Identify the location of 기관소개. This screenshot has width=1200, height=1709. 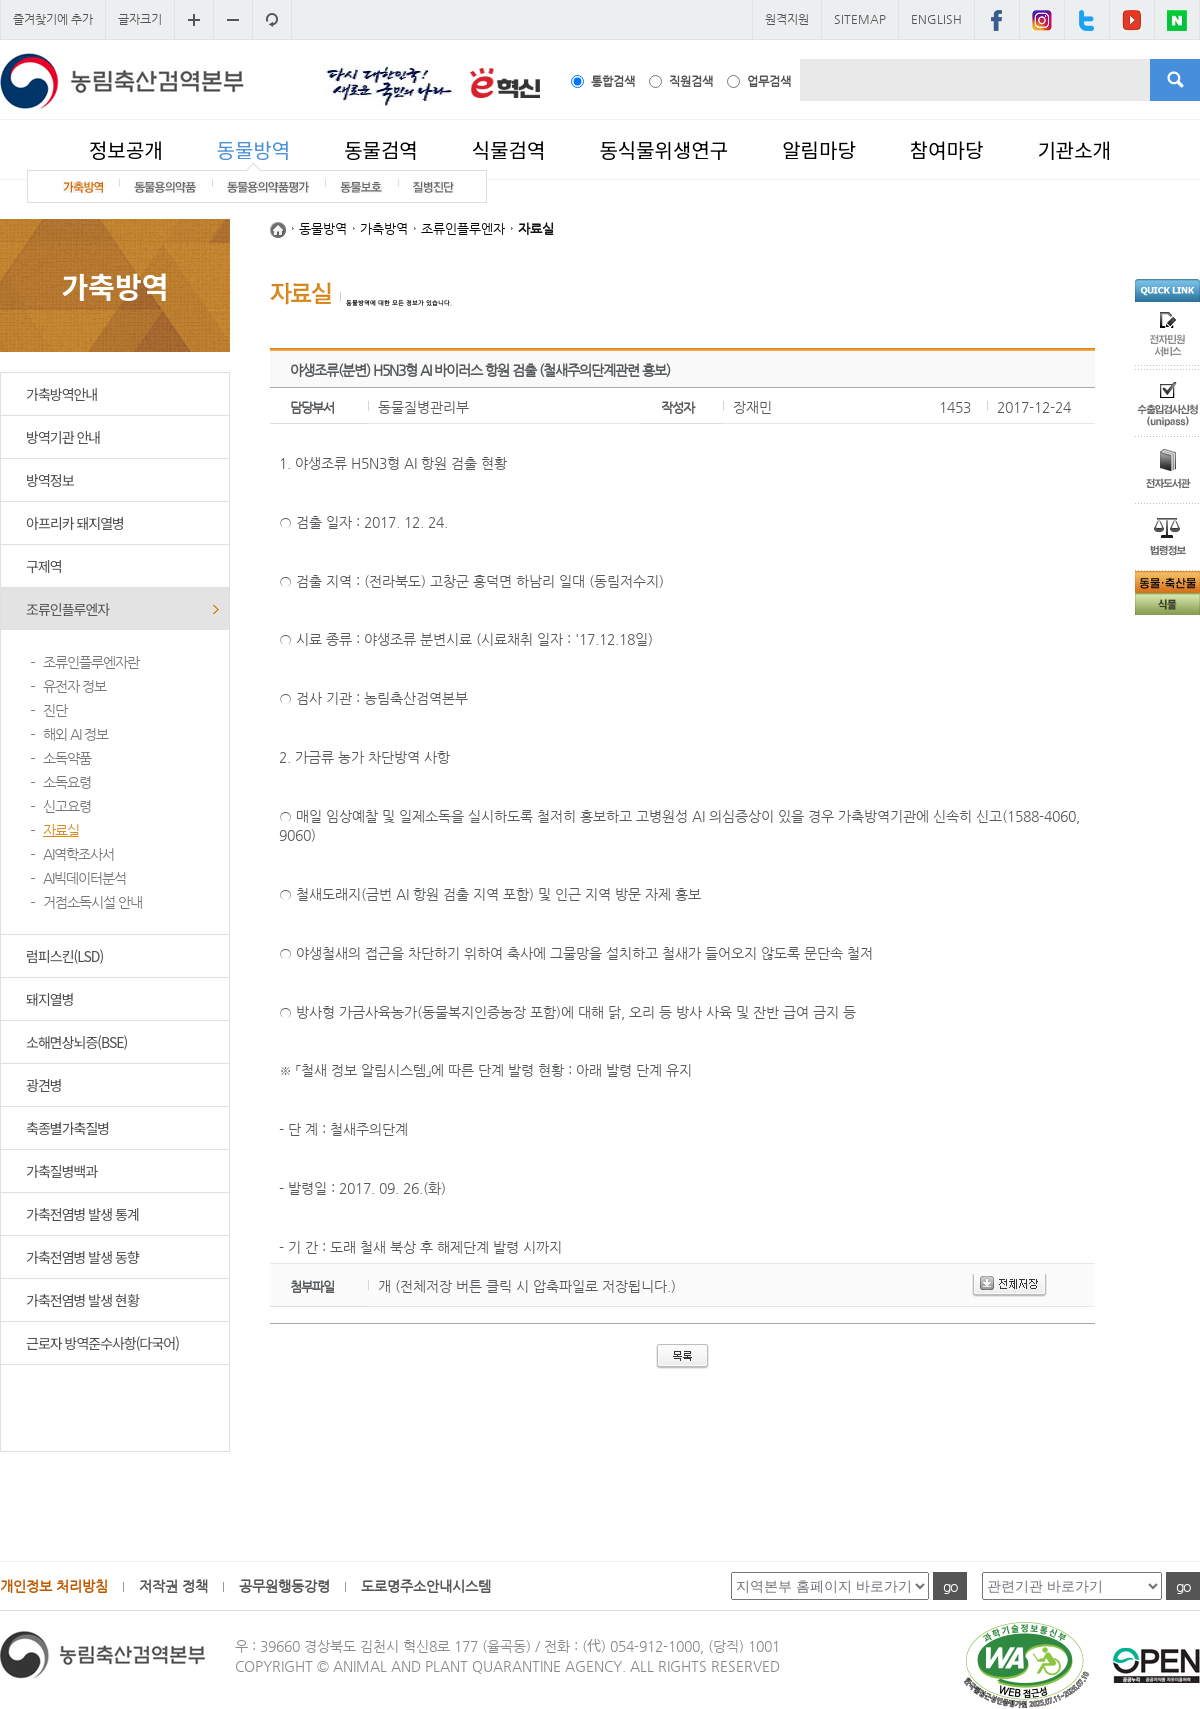
(1074, 149).